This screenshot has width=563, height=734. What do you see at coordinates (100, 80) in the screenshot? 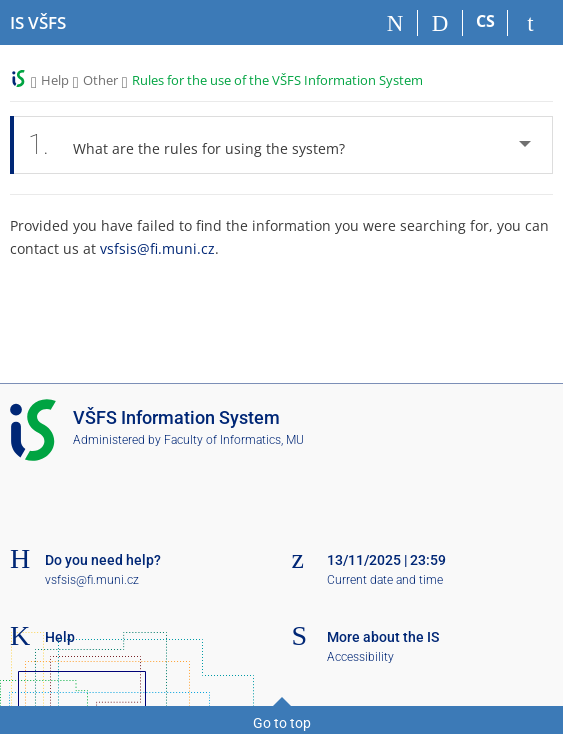
I see `Other` at bounding box center [100, 80].